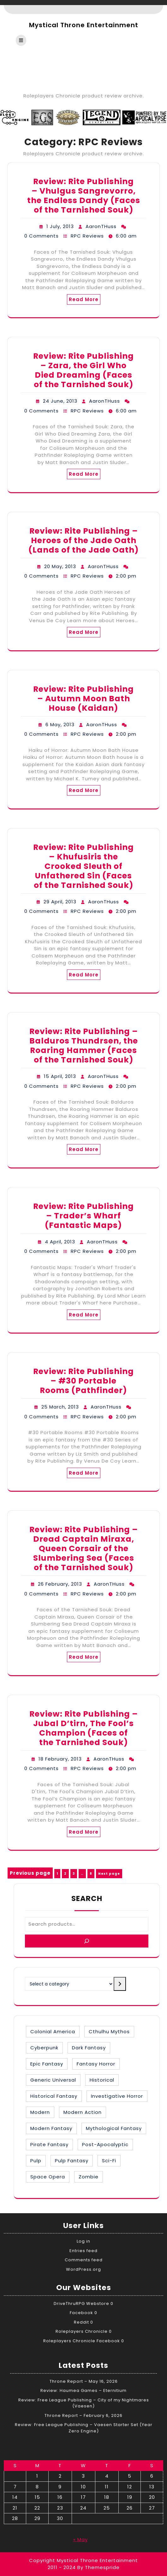 The width and height of the screenshot is (167, 2576). I want to click on « May, so click(80, 2539).